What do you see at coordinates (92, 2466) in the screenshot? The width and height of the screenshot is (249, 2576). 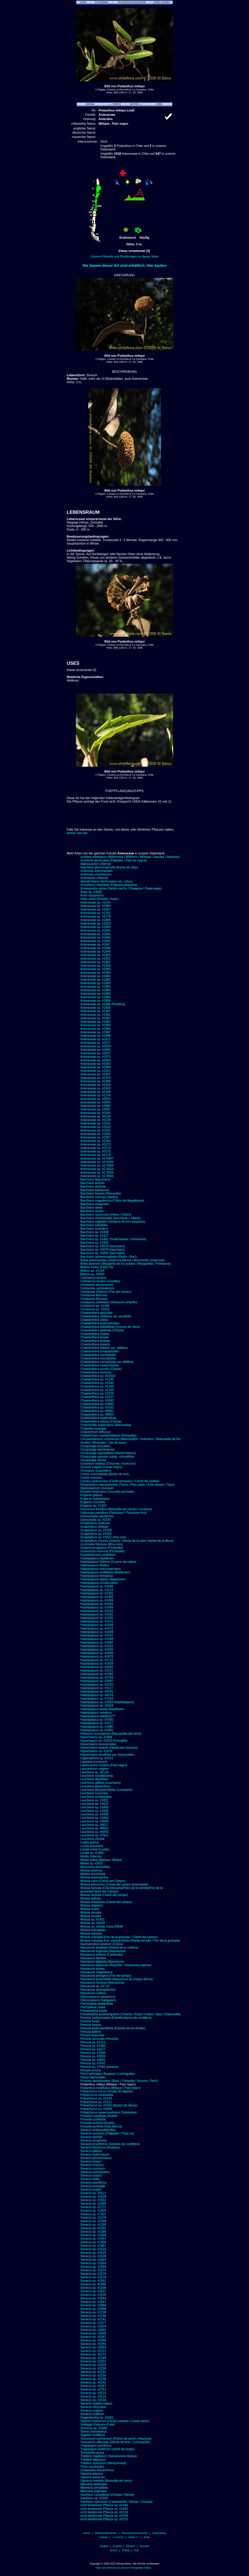 I see `Trixis cacolioides` at bounding box center [92, 2466].